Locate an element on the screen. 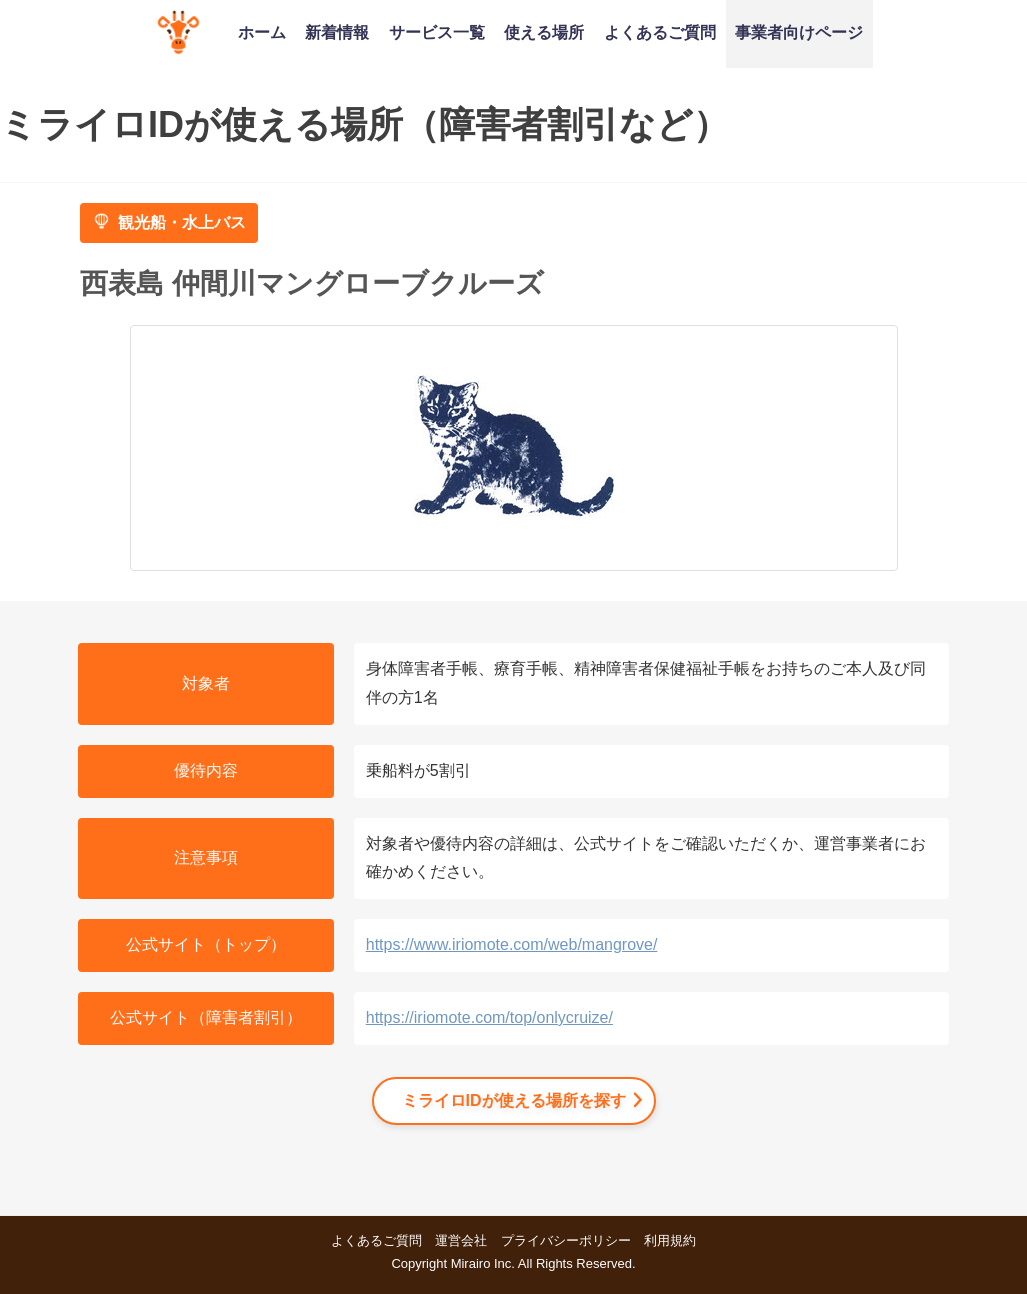  サービス一覧 is located at coordinates (437, 32).